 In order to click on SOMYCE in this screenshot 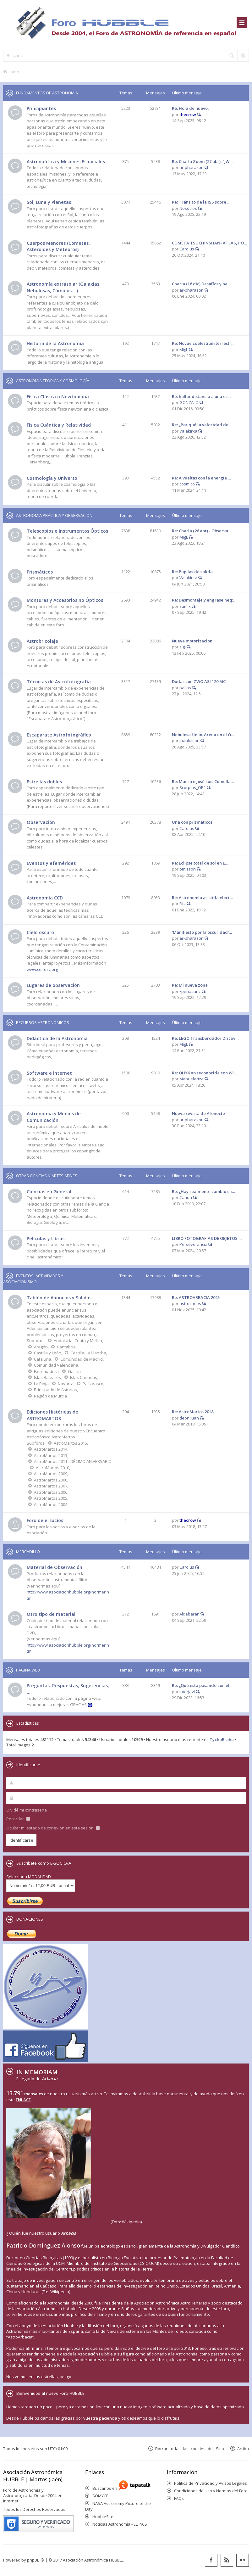, I will do `click(100, 2496)`.